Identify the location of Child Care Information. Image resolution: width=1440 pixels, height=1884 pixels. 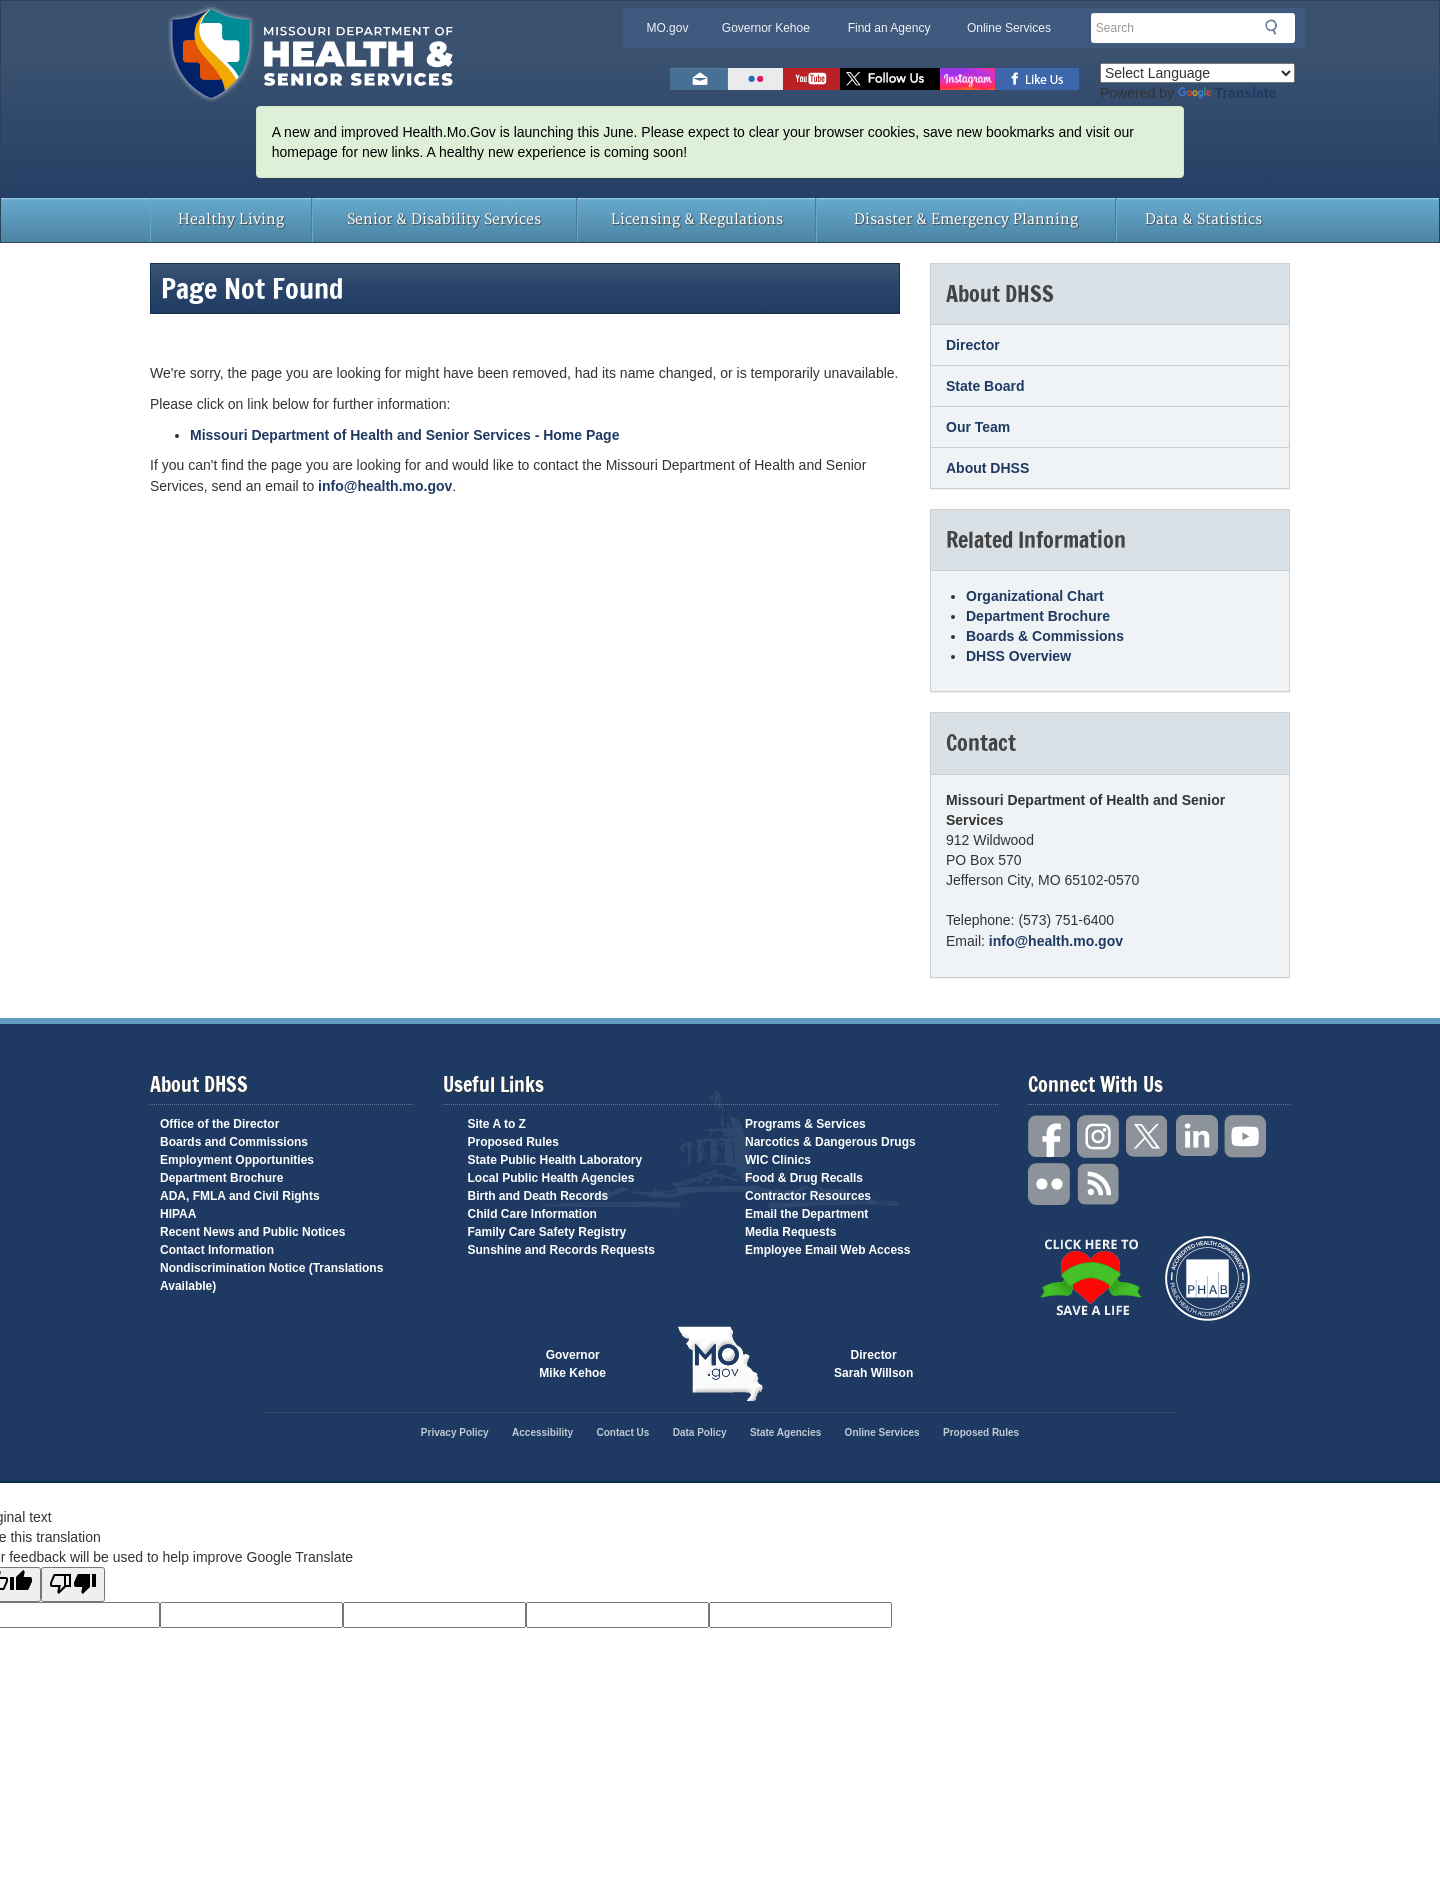
(532, 1214).